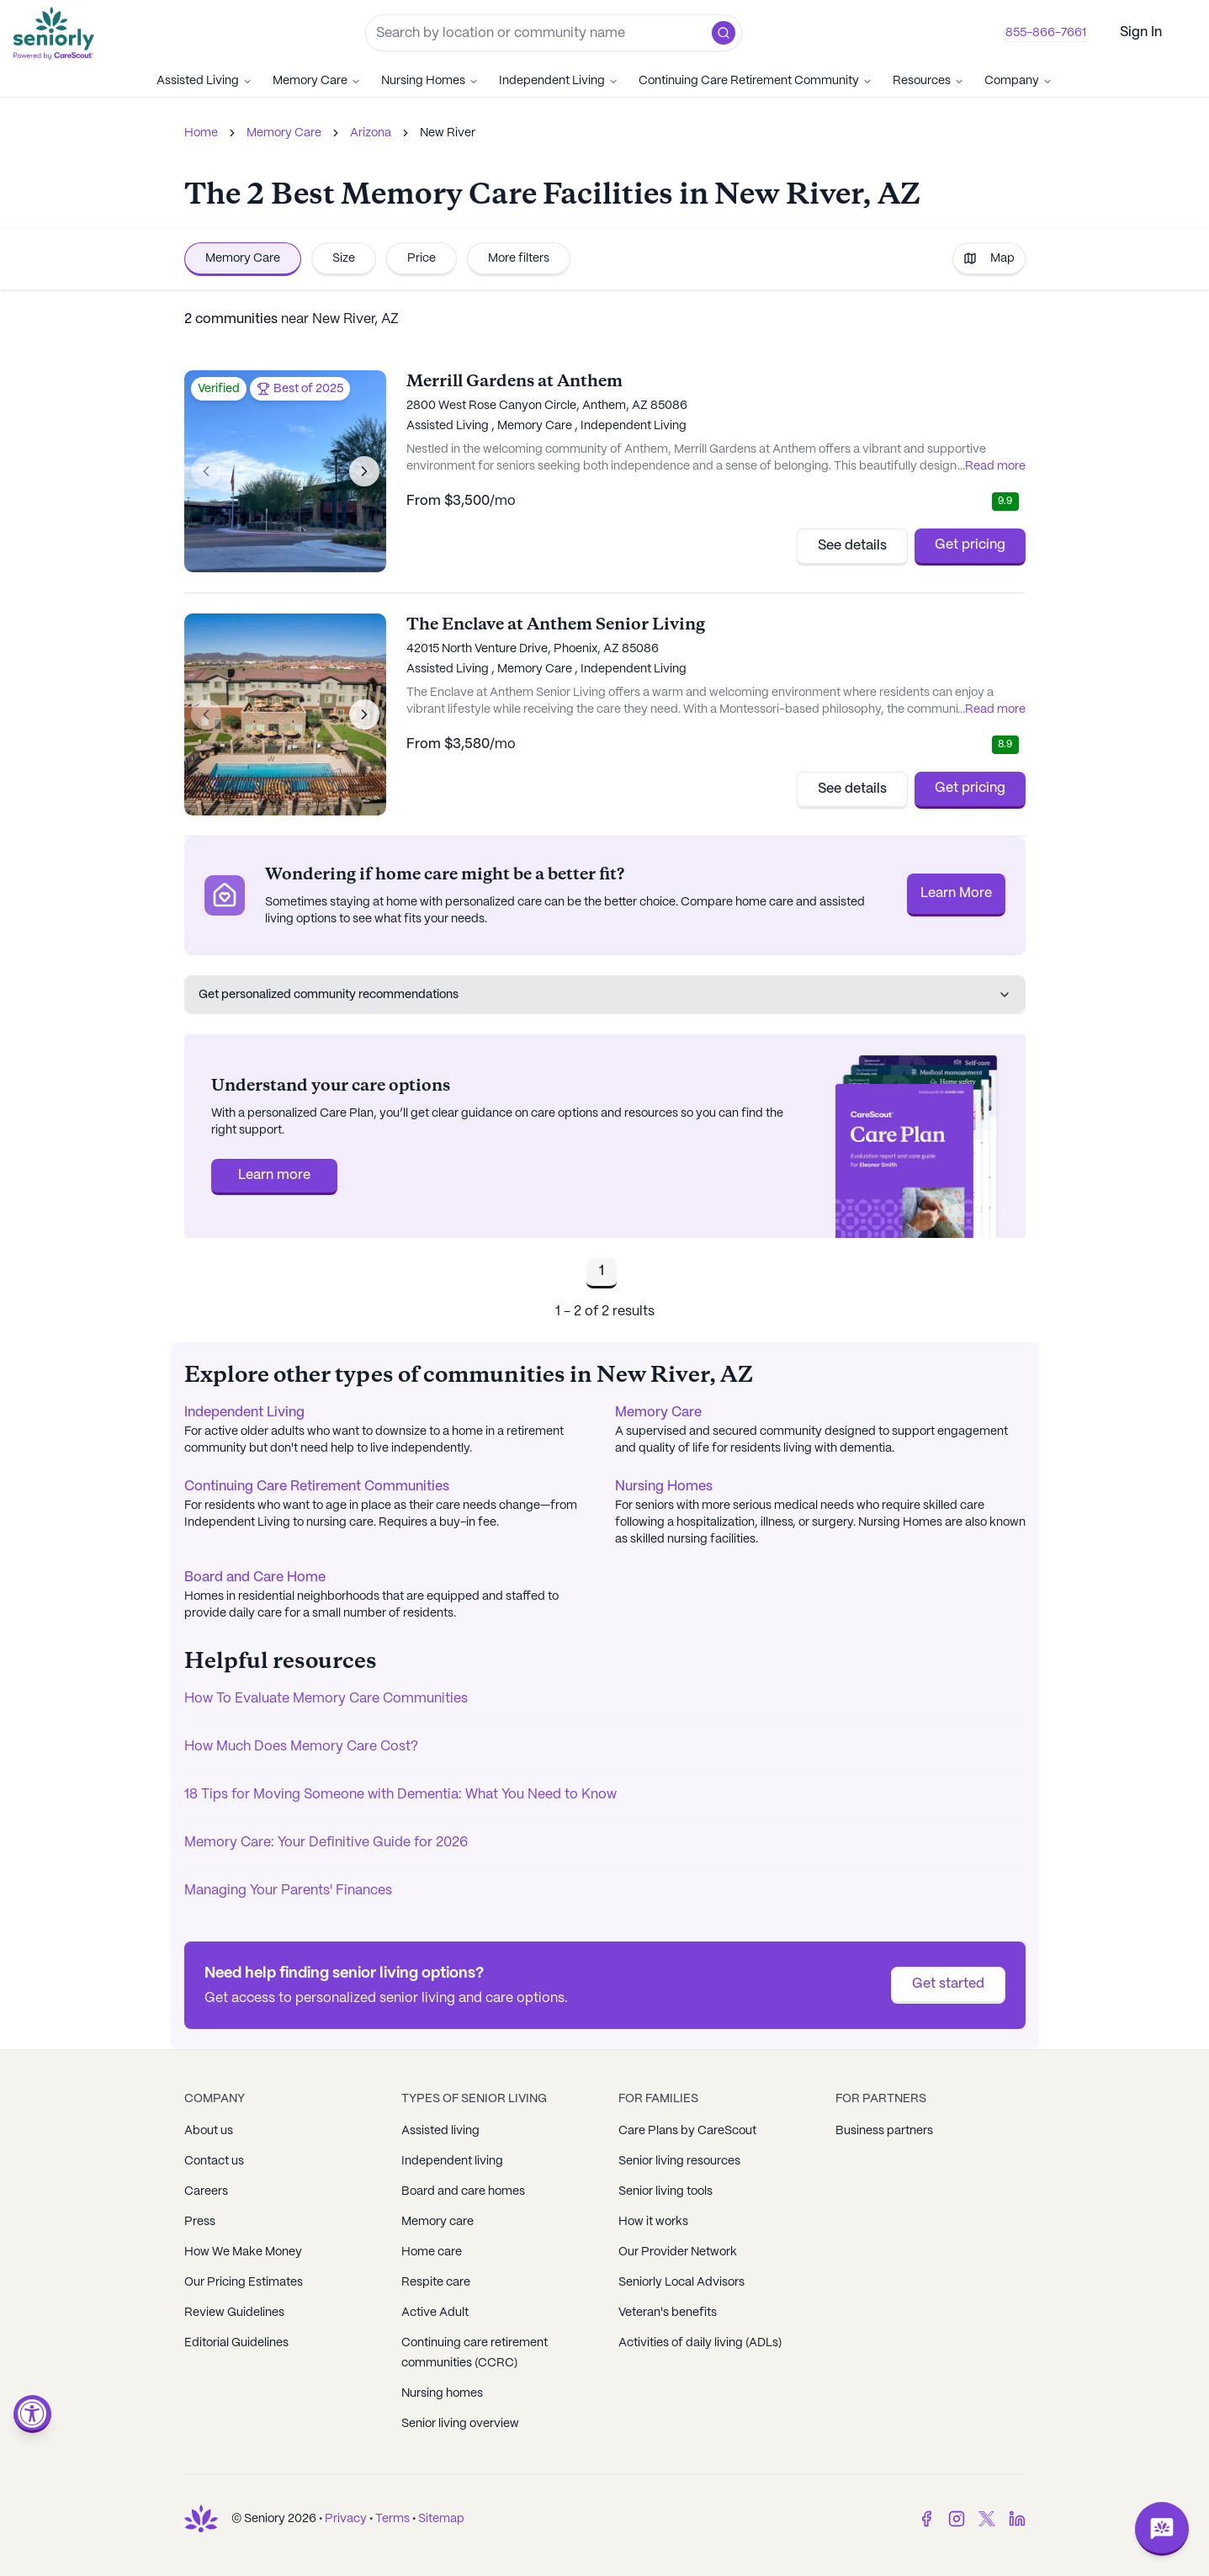  Describe the element at coordinates (236, 2343) in the screenshot. I see `Editorial Guidelines` at that location.